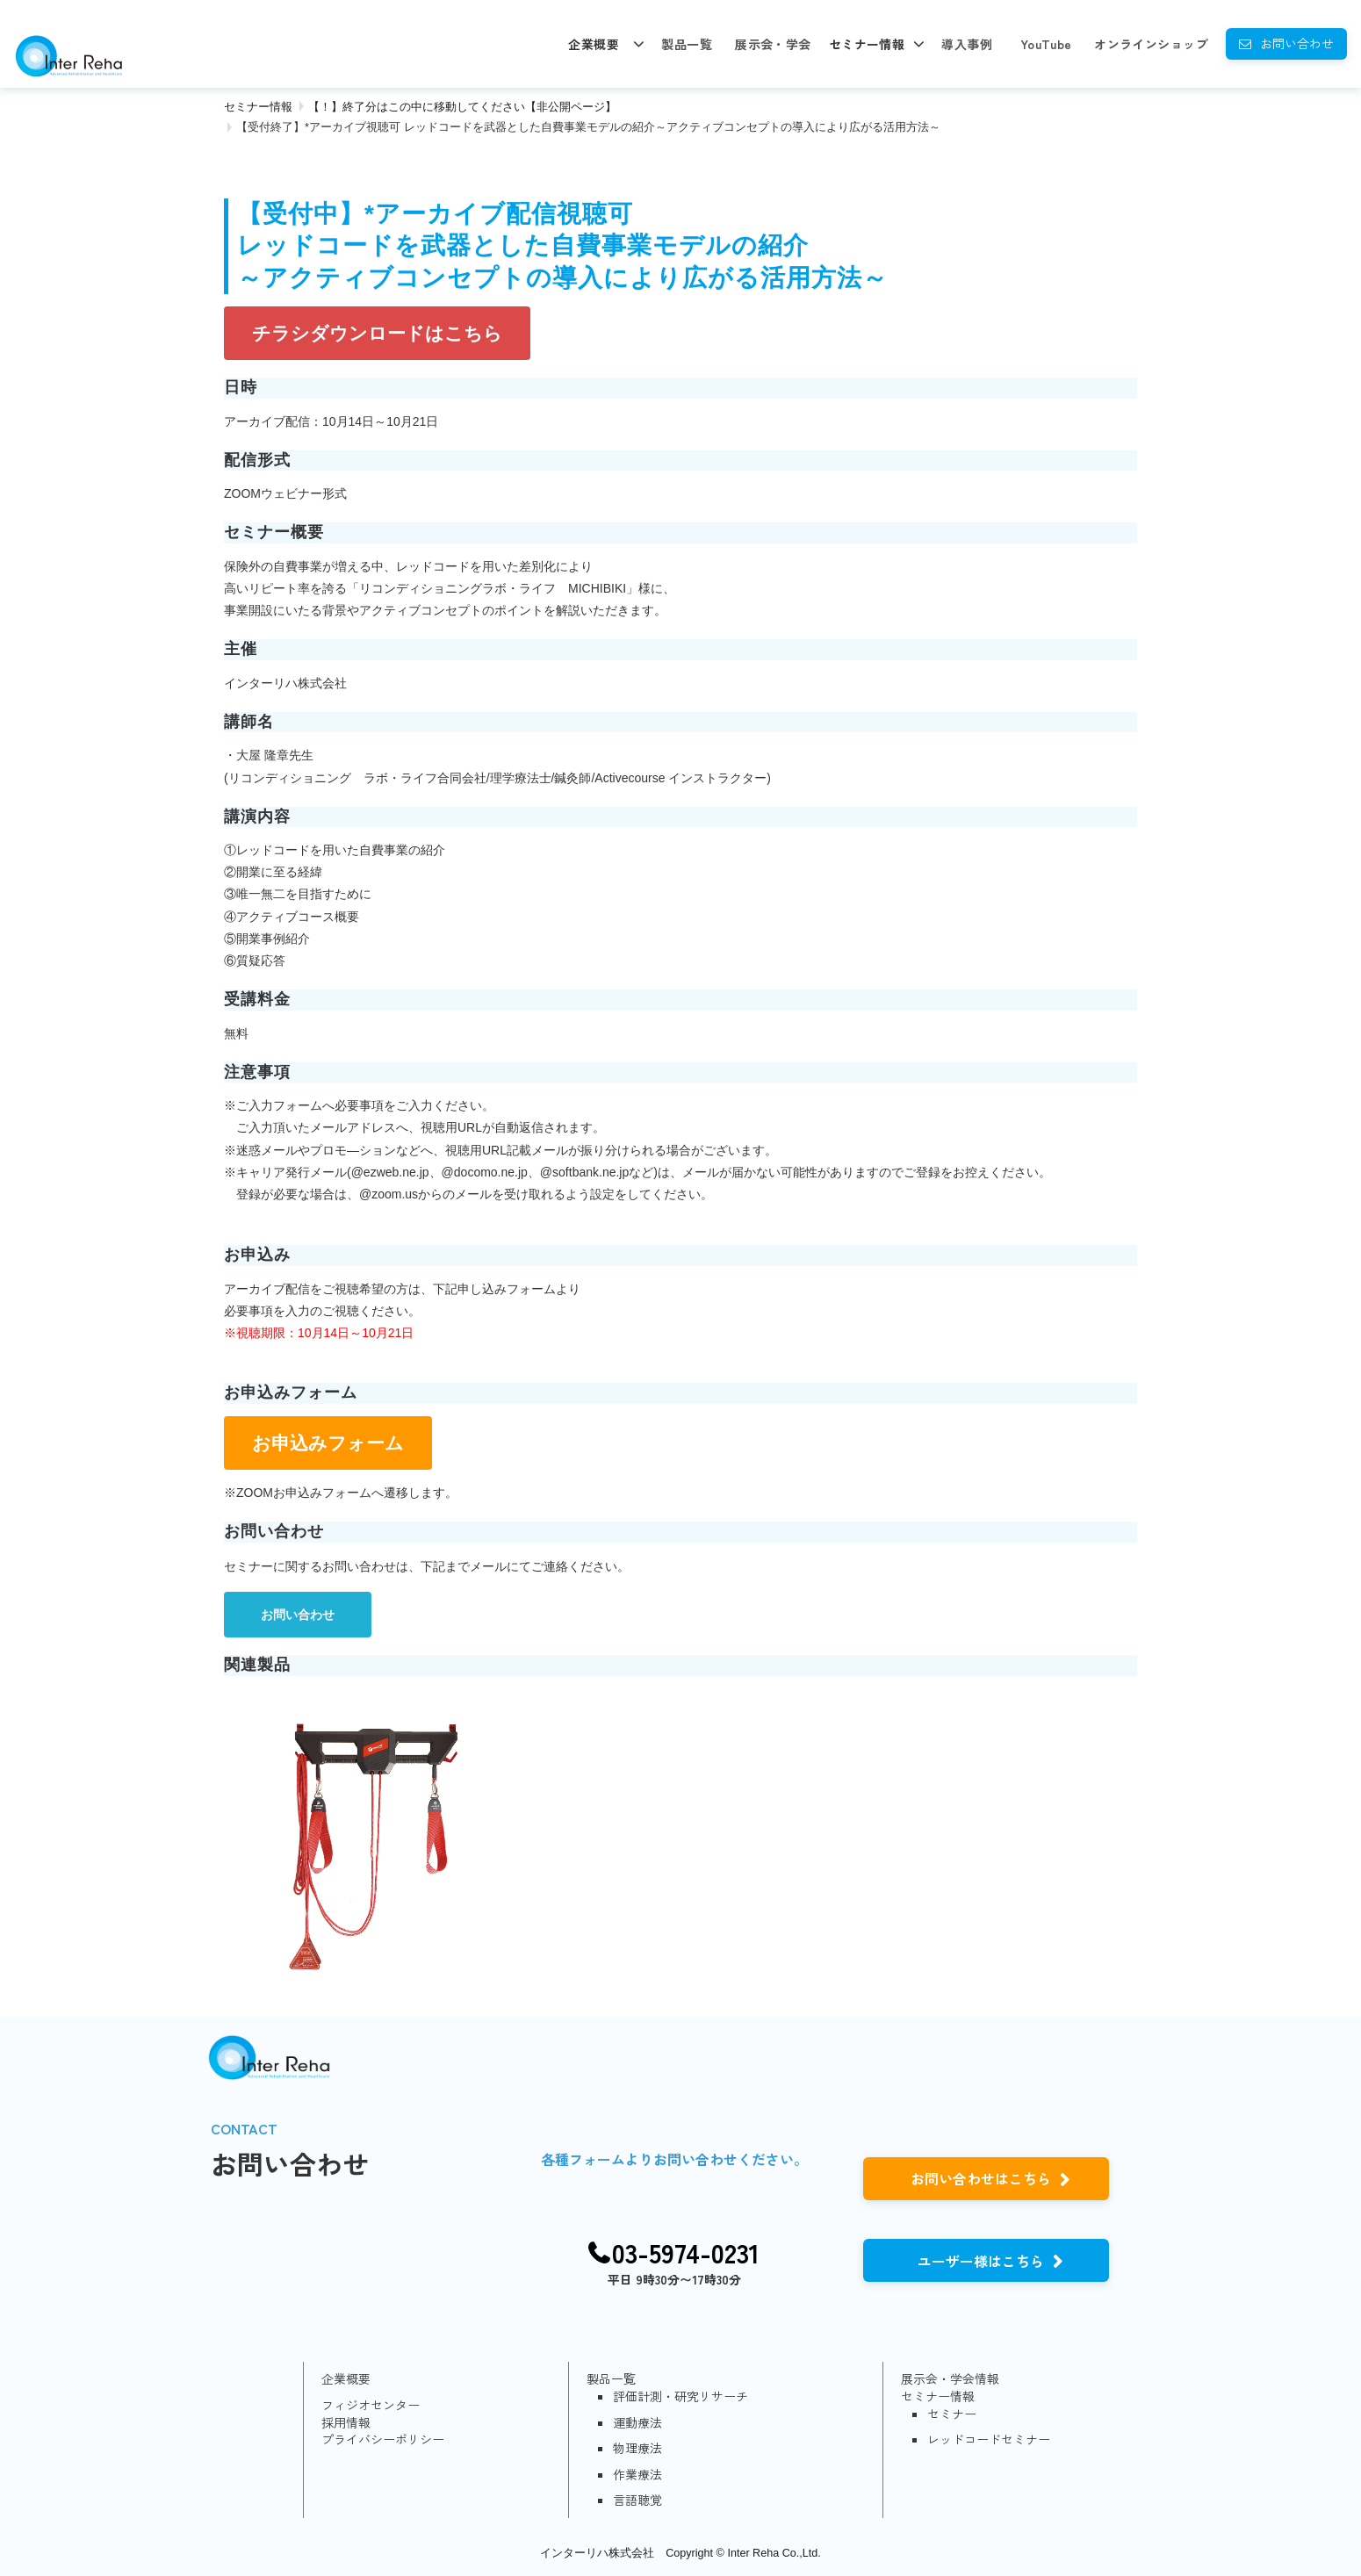 The height and width of the screenshot is (2576, 1361). I want to click on YouTube, so click(1046, 44).